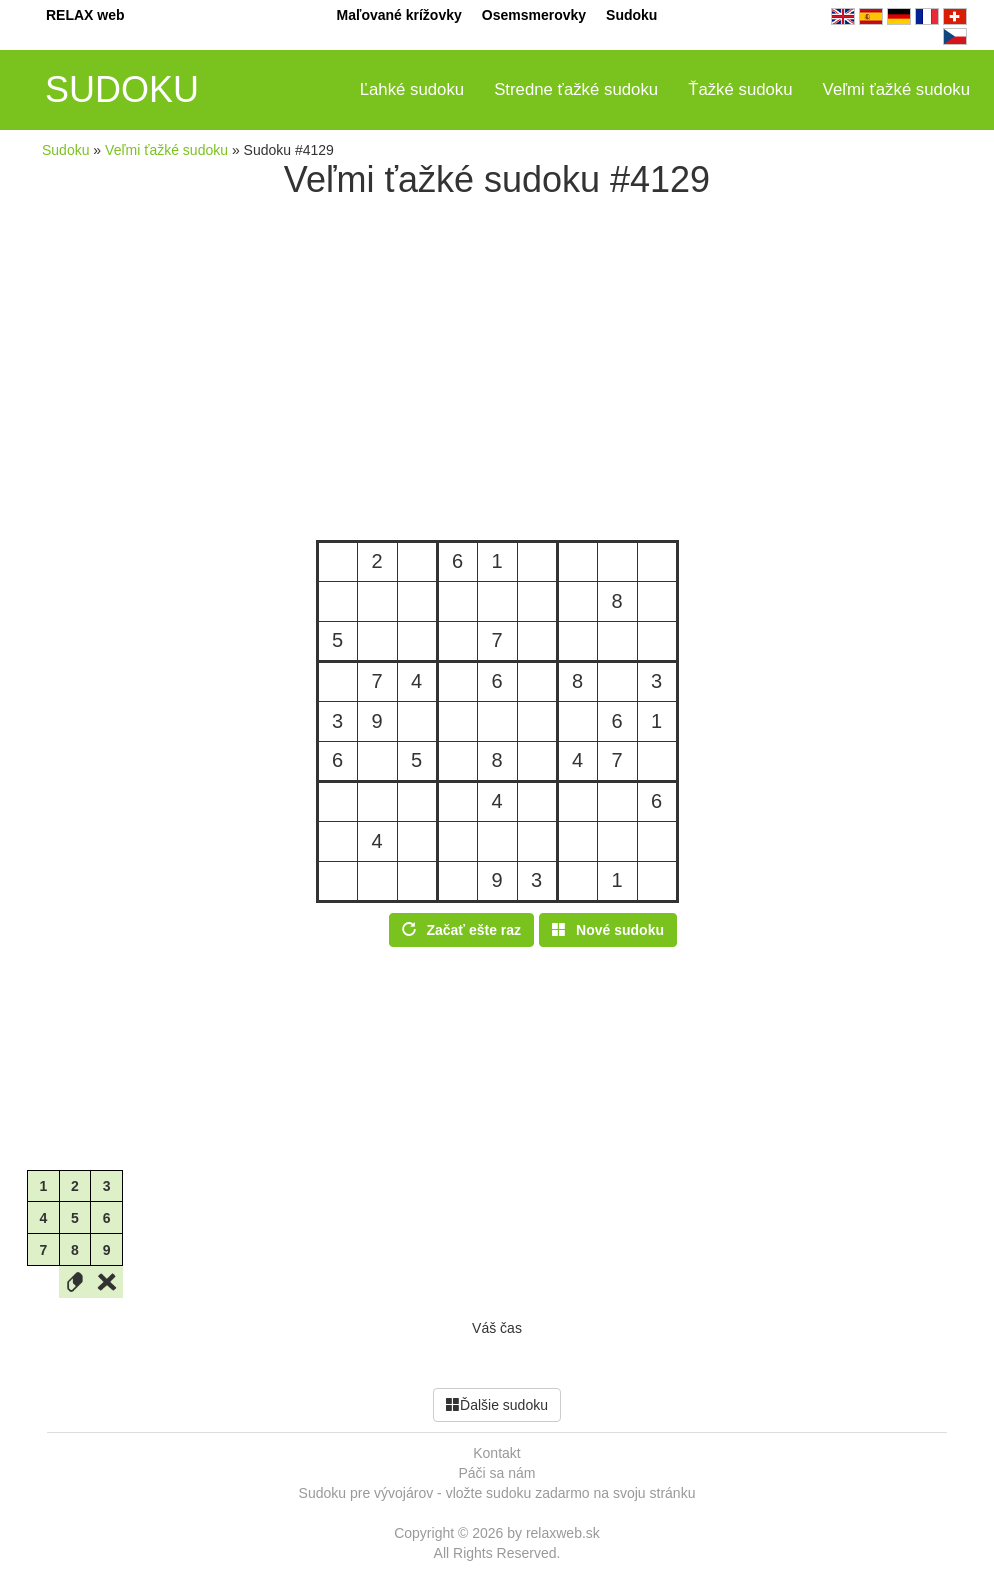  I want to click on Sudoku, so click(631, 15).